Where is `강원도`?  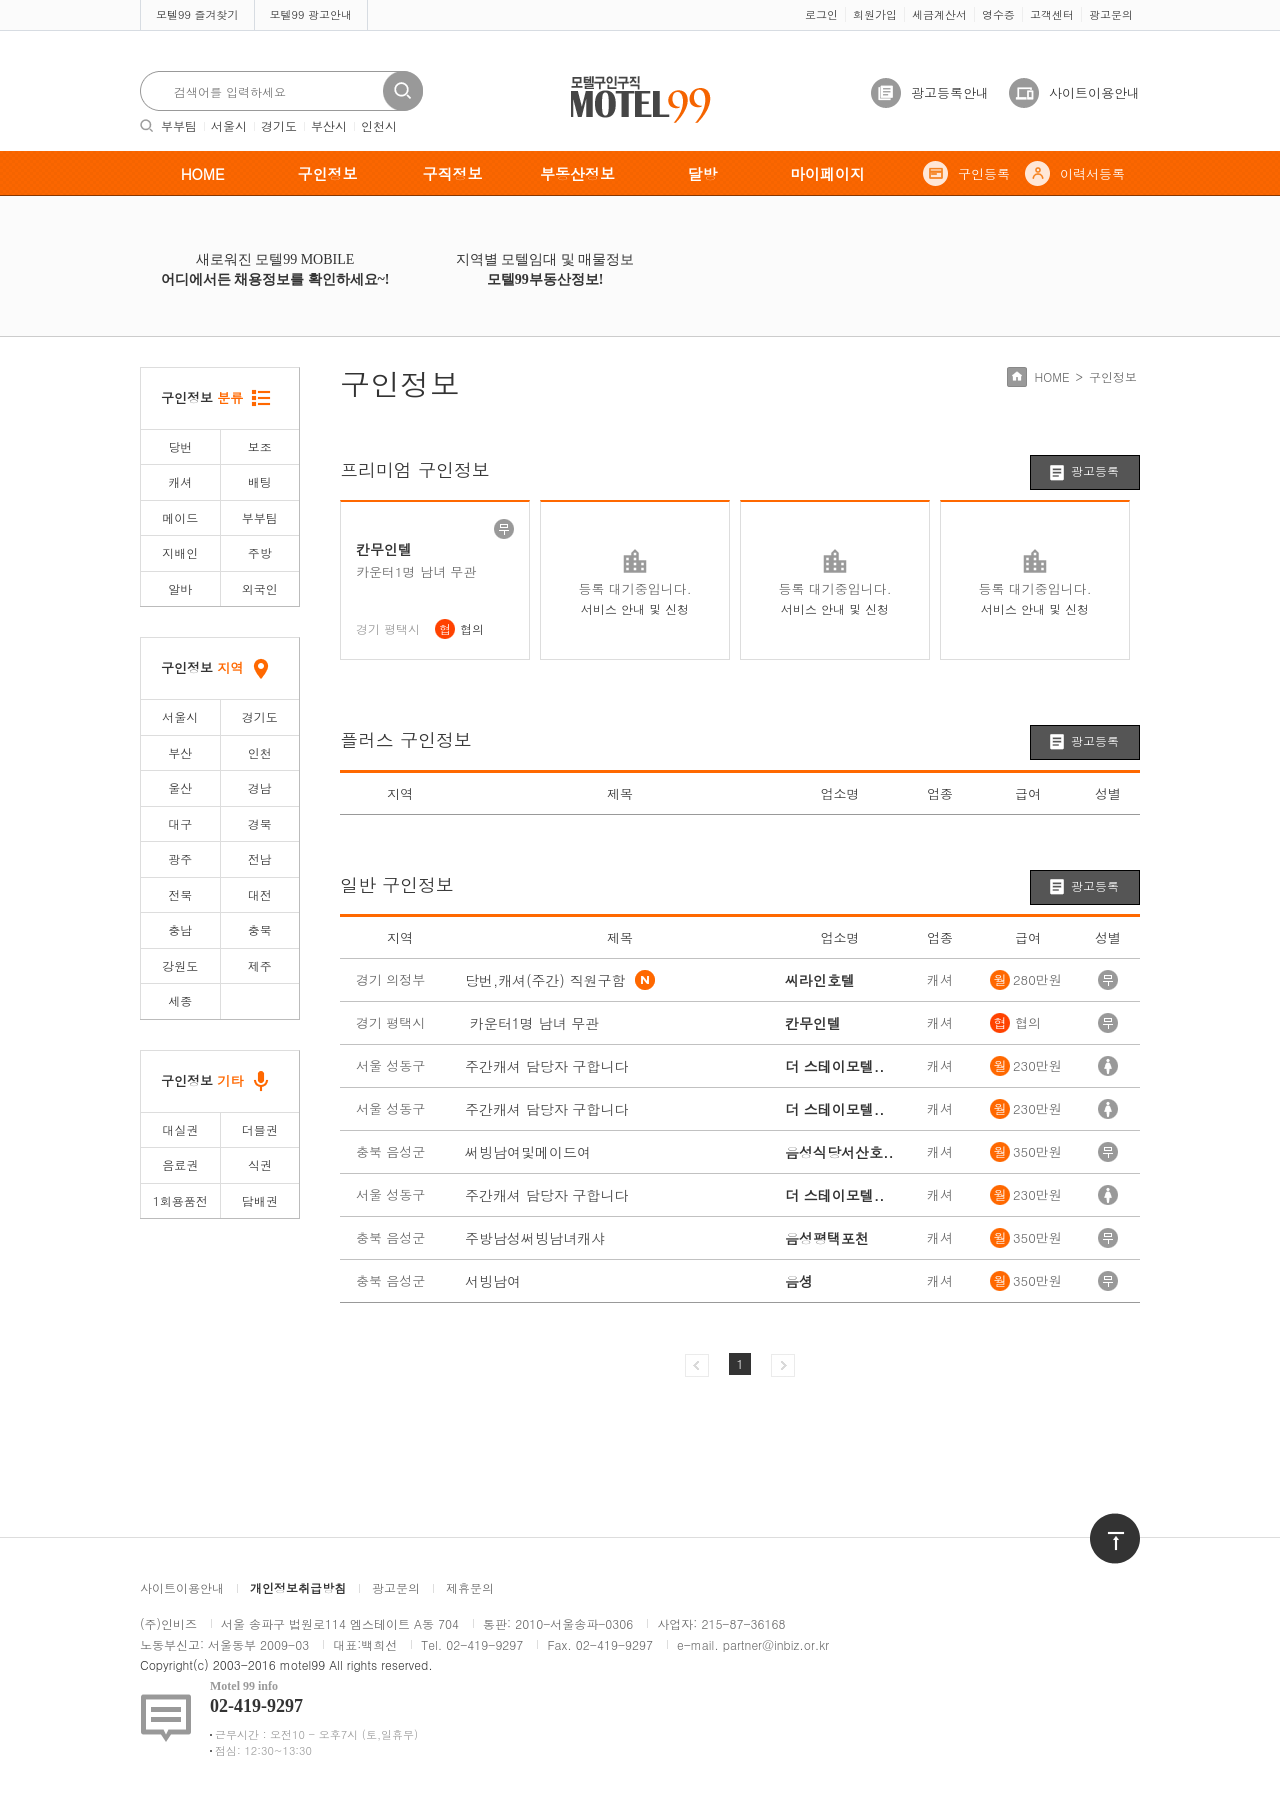
강원도 is located at coordinates (180, 965).